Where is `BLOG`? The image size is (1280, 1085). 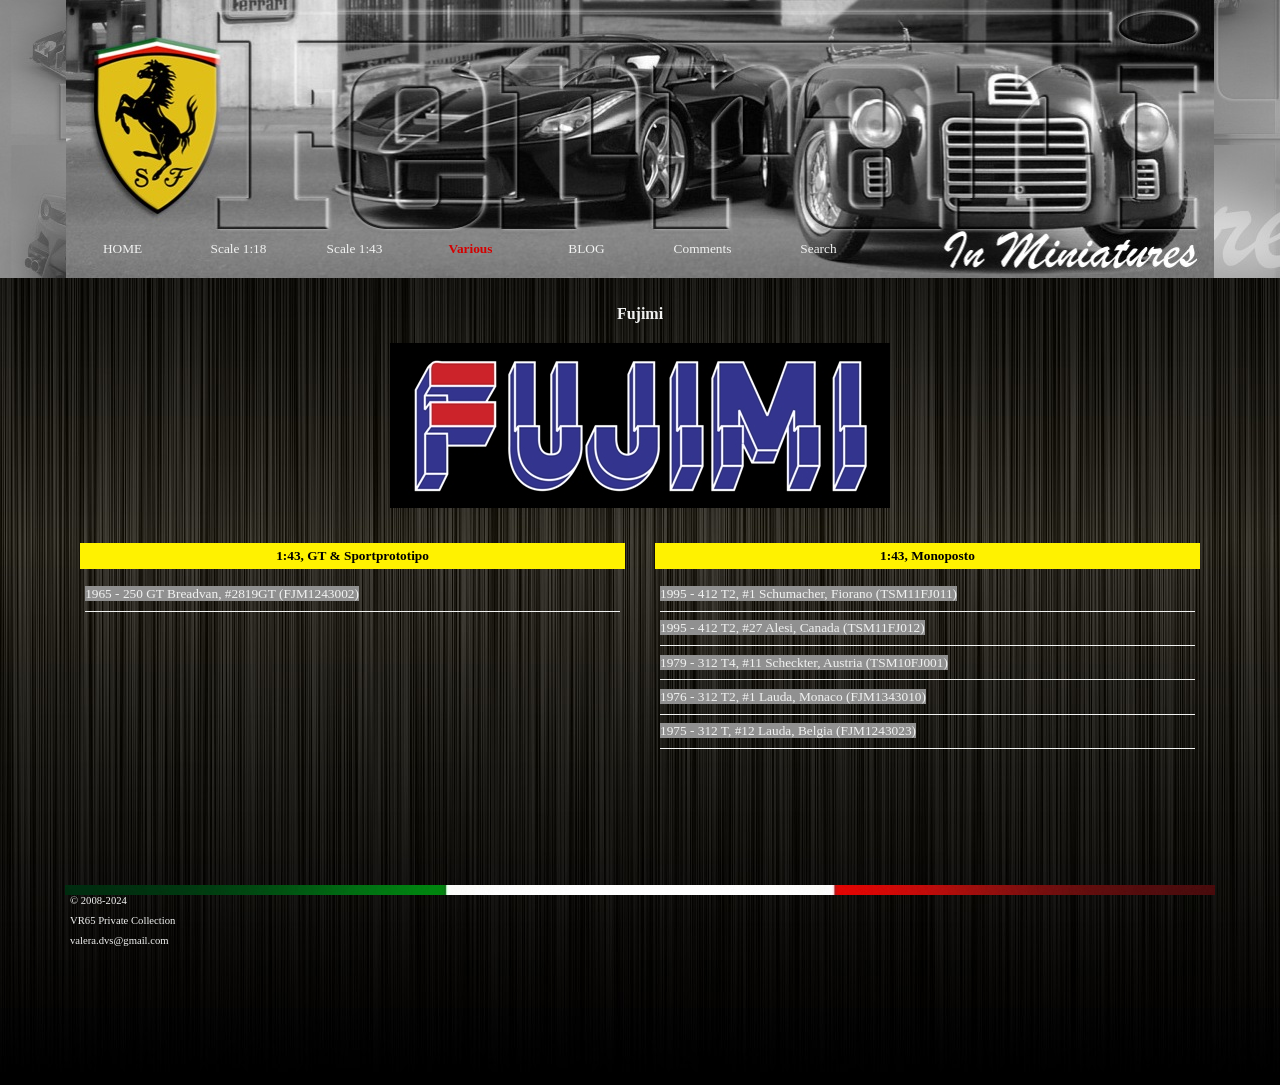 BLOG is located at coordinates (586, 248).